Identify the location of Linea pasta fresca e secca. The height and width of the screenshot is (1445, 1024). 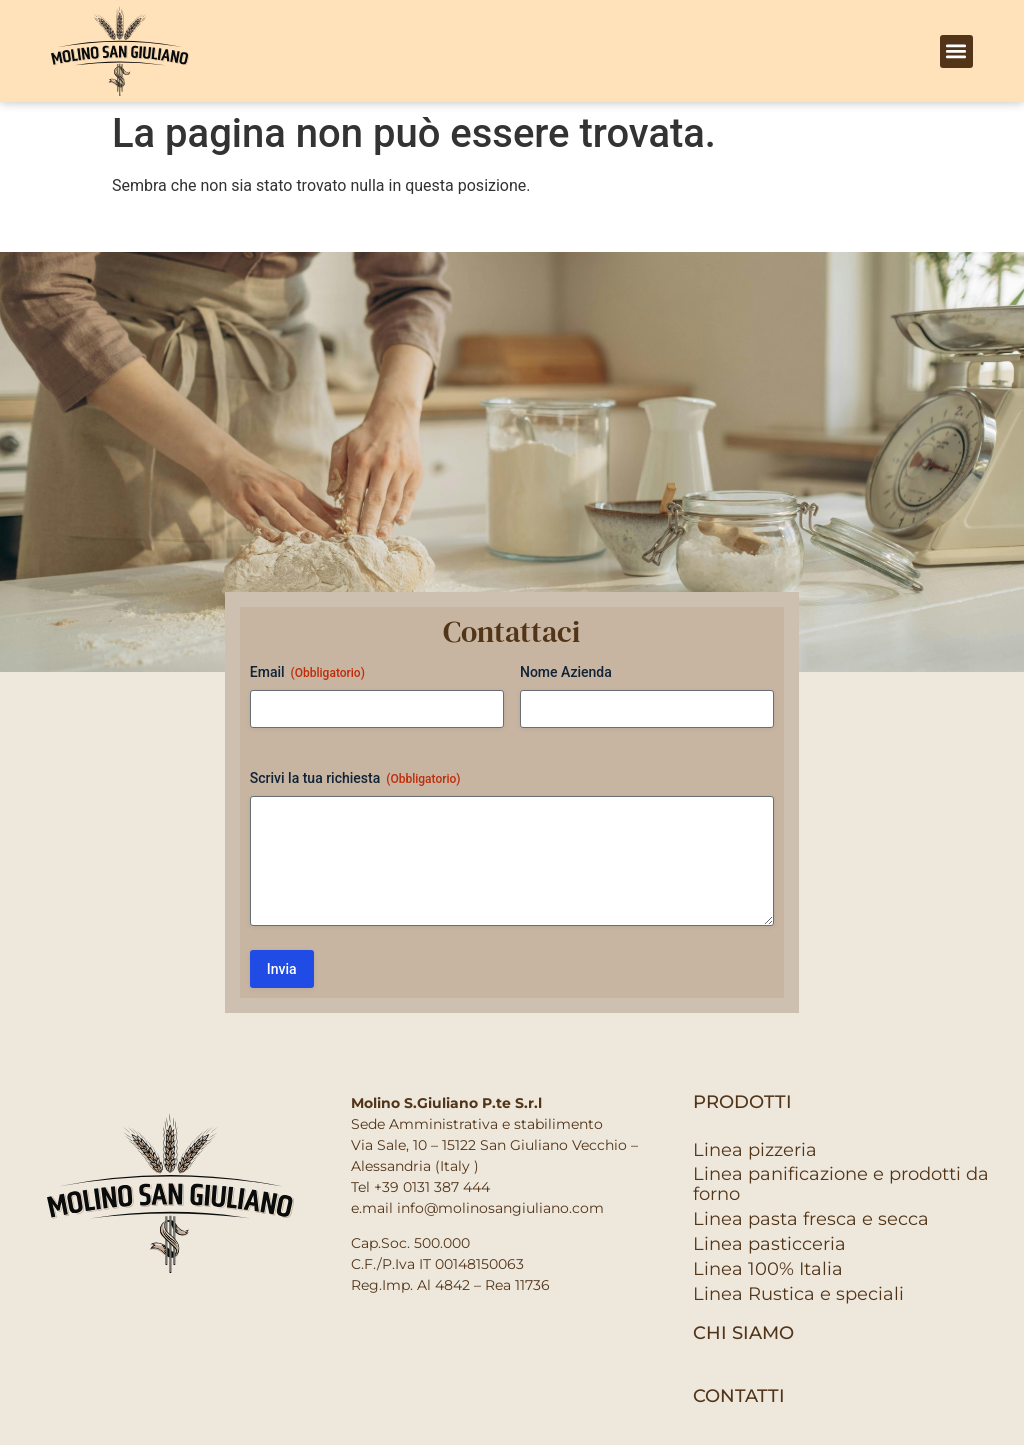
(811, 1219).